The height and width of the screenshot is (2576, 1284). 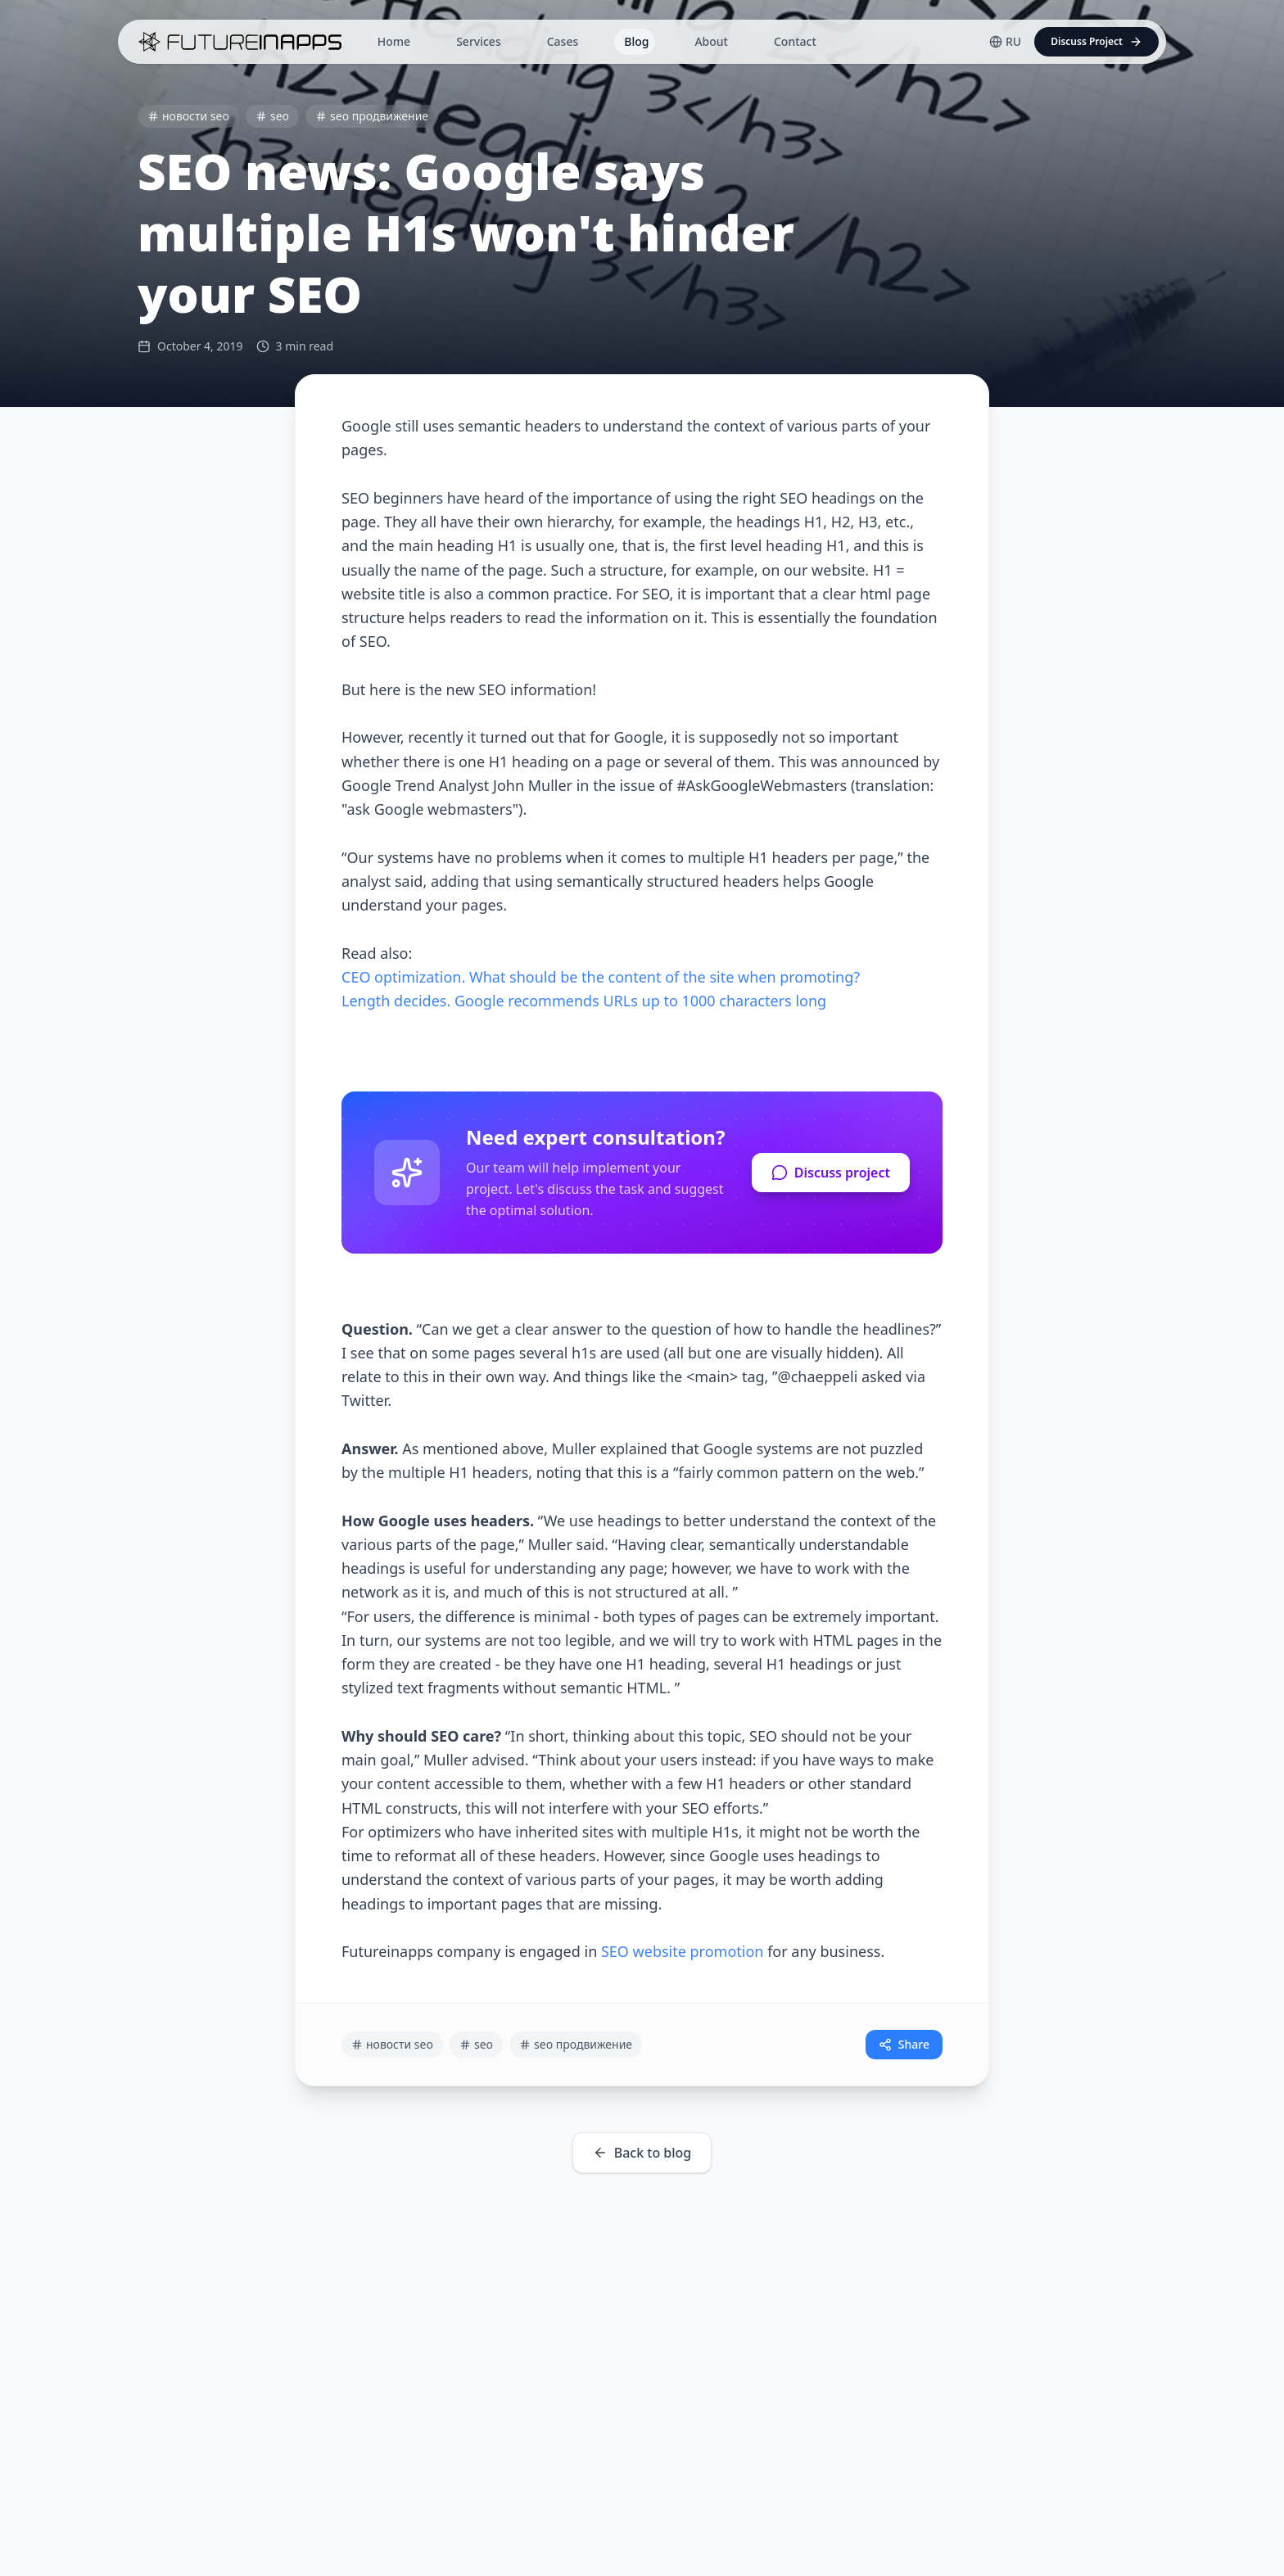 I want to click on Discuss project, so click(x=830, y=1173).